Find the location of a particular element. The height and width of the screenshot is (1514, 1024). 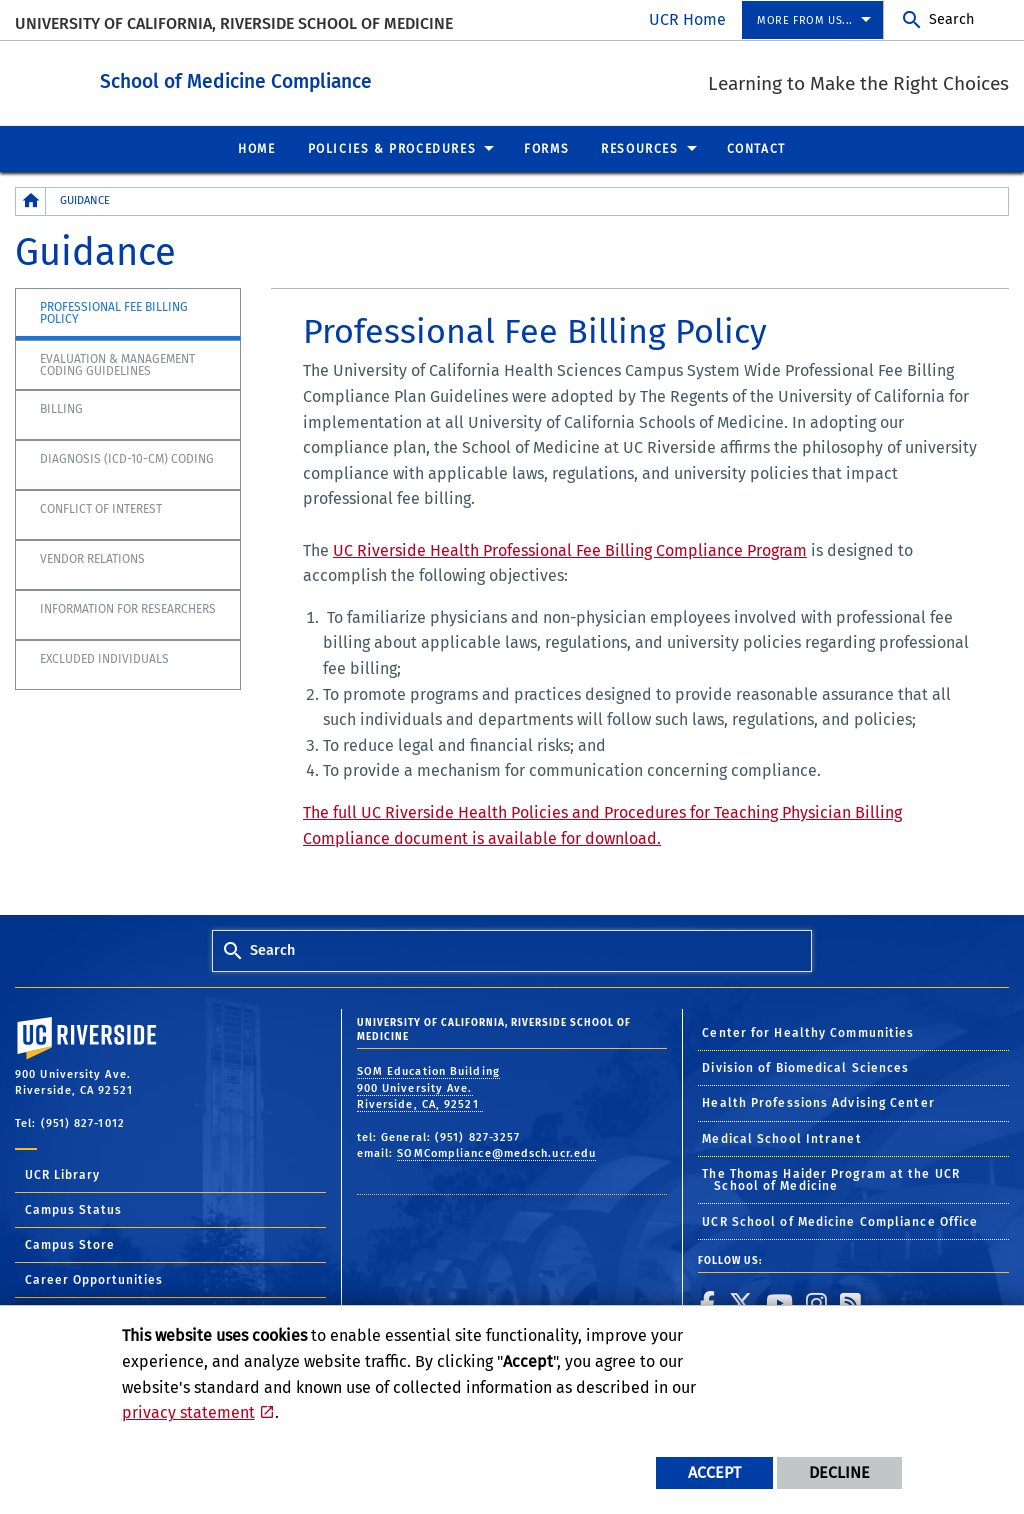

UC Riverside Health Professional Fee Billing Compliance Program is located at coordinates (570, 549).